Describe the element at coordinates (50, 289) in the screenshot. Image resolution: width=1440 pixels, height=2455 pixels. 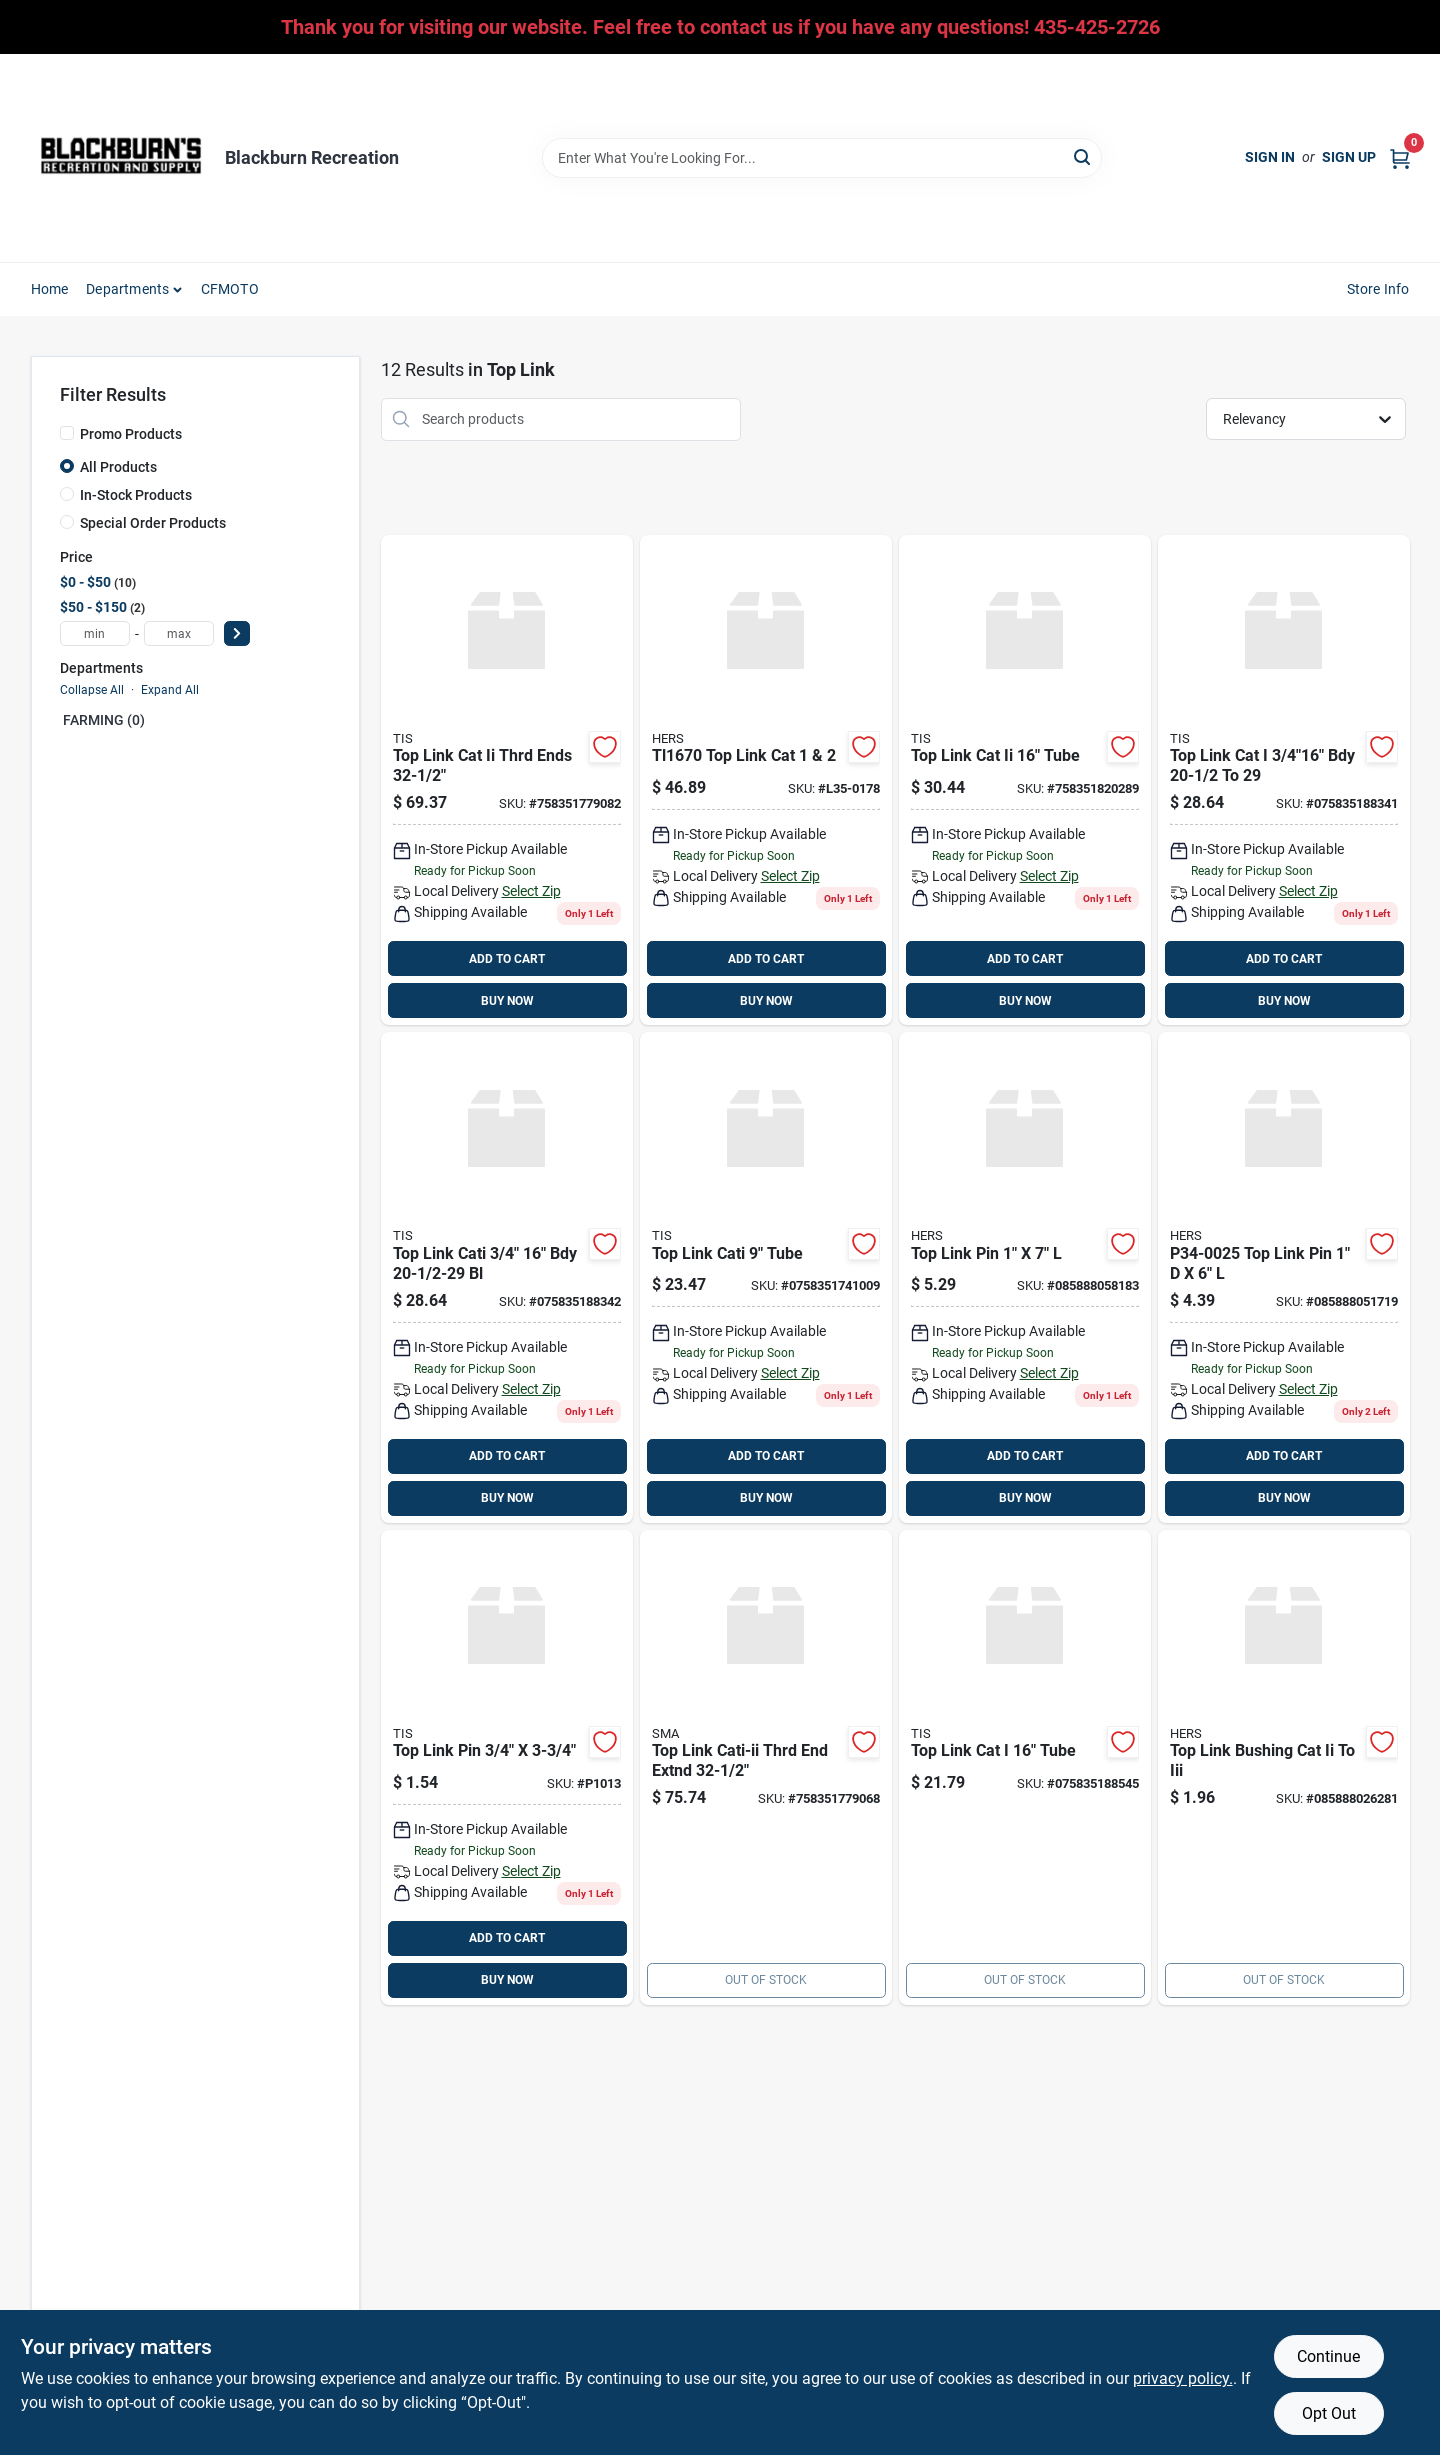
I see `Home` at that location.